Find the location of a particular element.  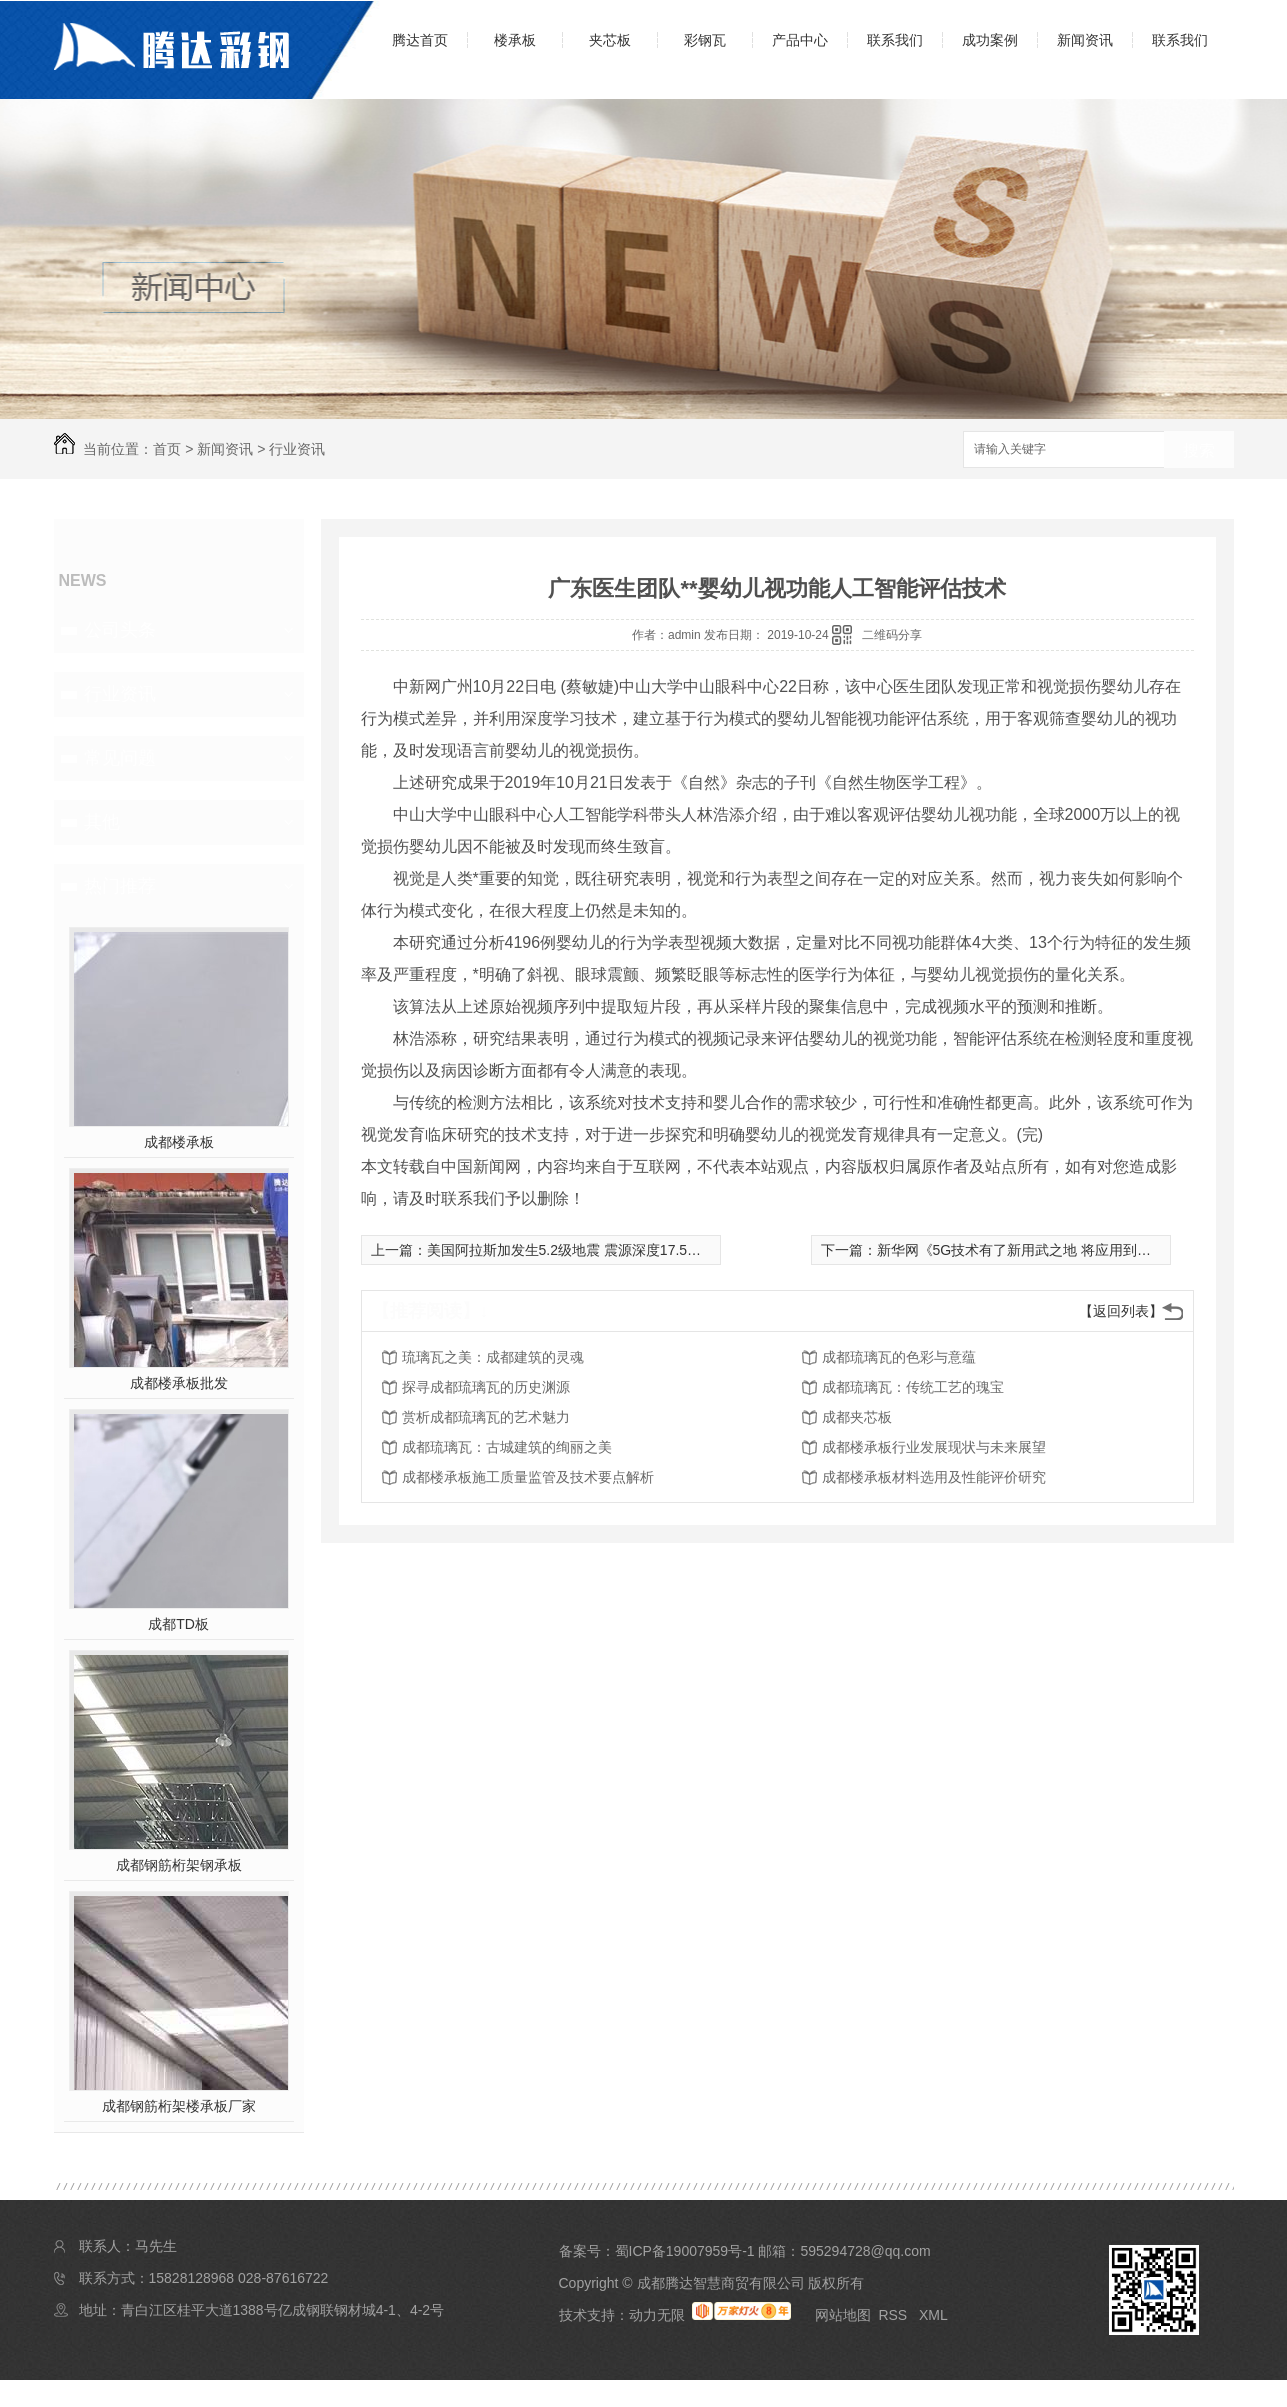

成都楼承板批发 is located at coordinates (179, 1383).